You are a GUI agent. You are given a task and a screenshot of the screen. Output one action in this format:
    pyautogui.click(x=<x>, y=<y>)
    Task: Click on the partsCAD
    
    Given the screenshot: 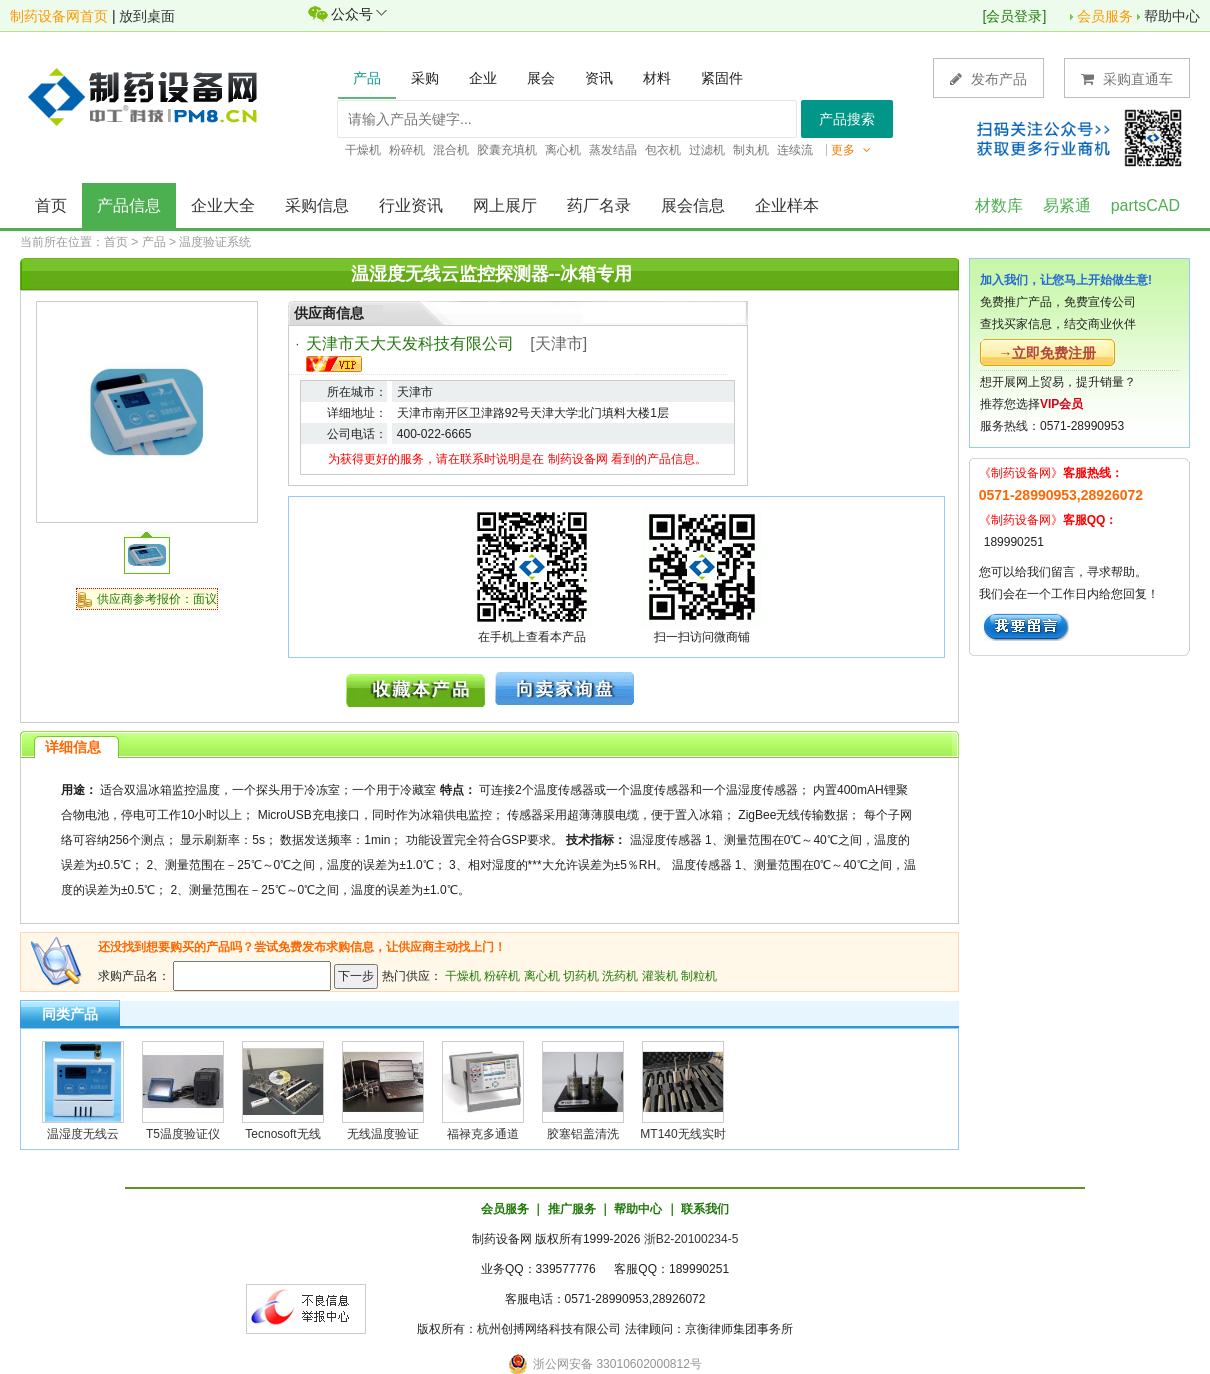 What is the action you would take?
    pyautogui.click(x=1145, y=205)
    